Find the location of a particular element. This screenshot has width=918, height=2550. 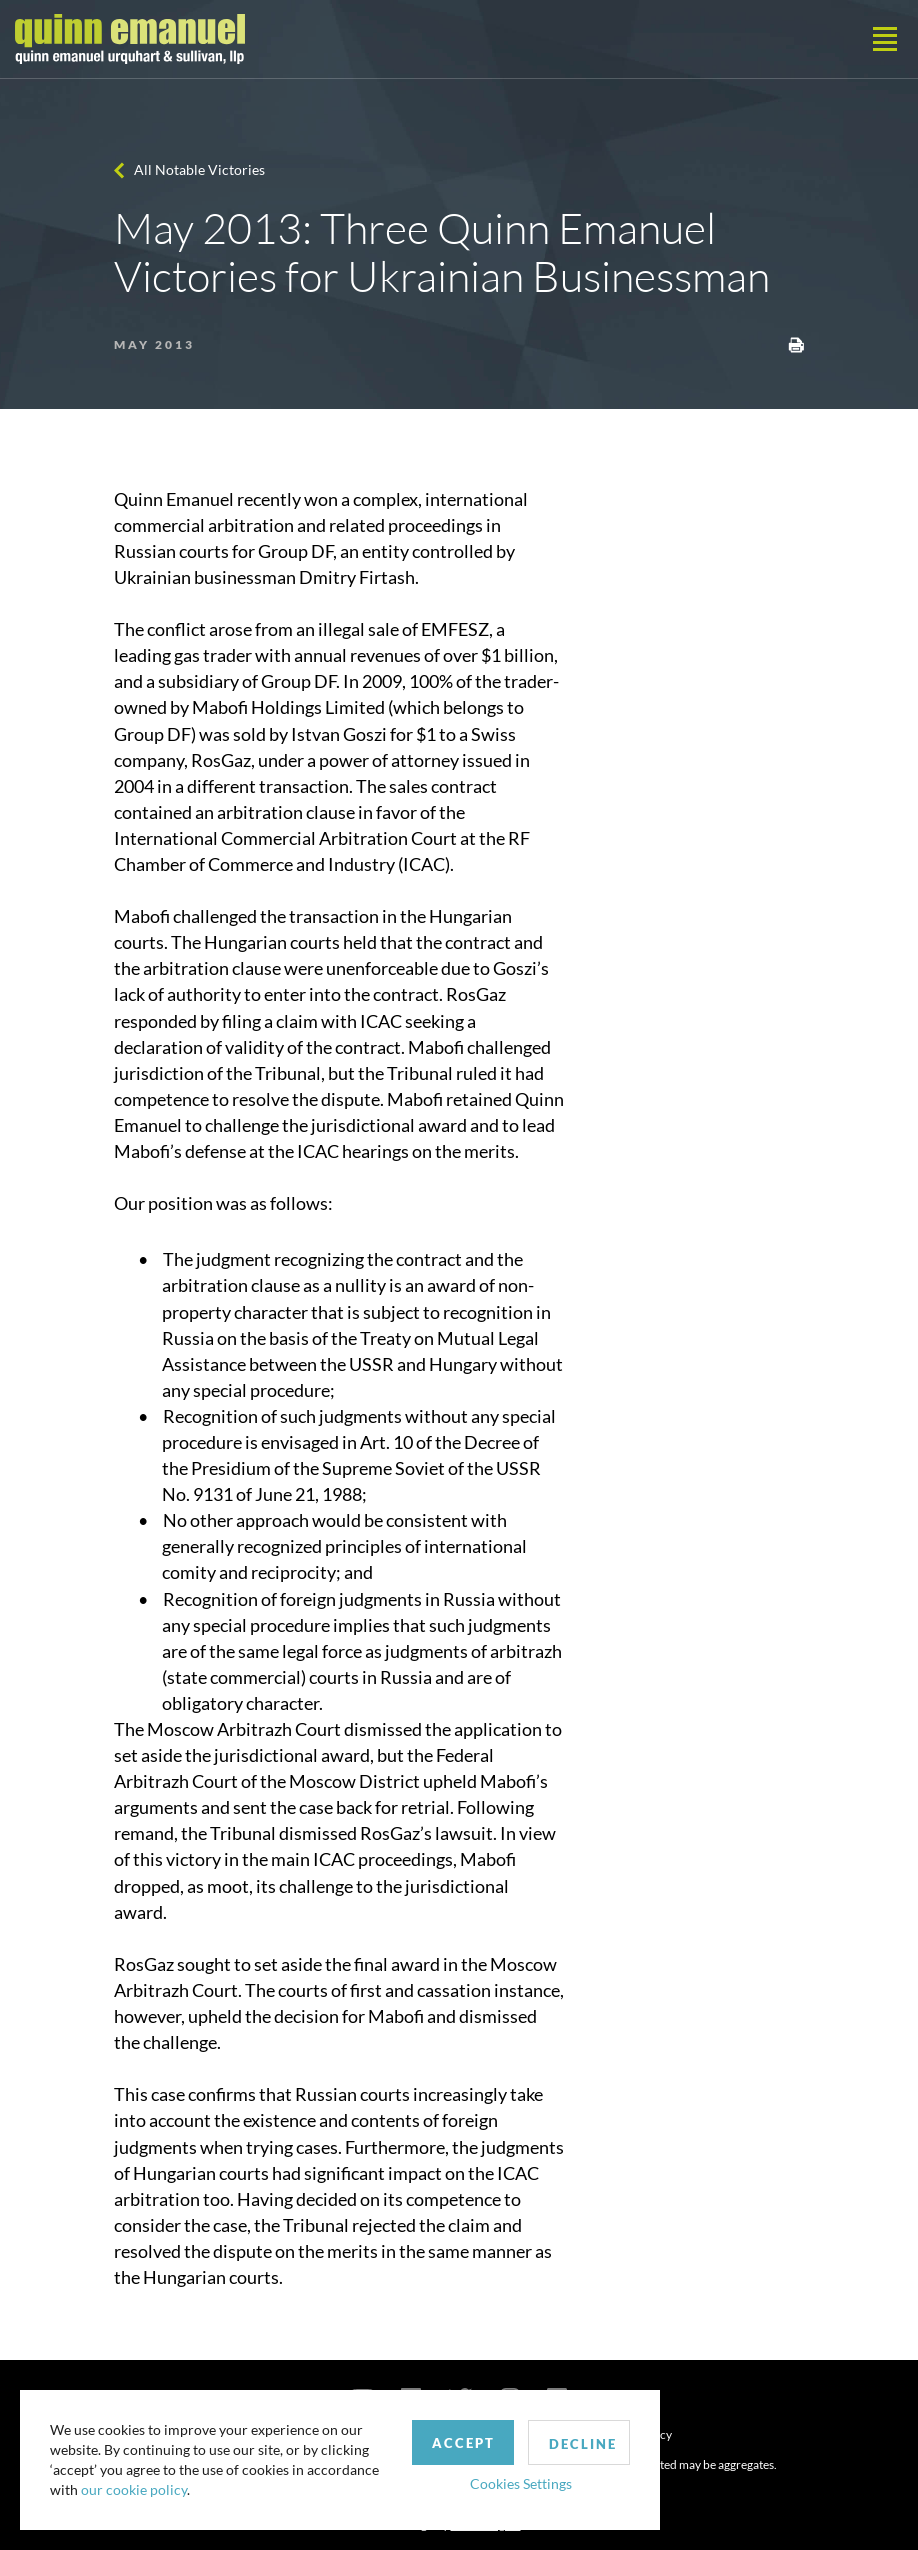

Decline is located at coordinates (583, 2444).